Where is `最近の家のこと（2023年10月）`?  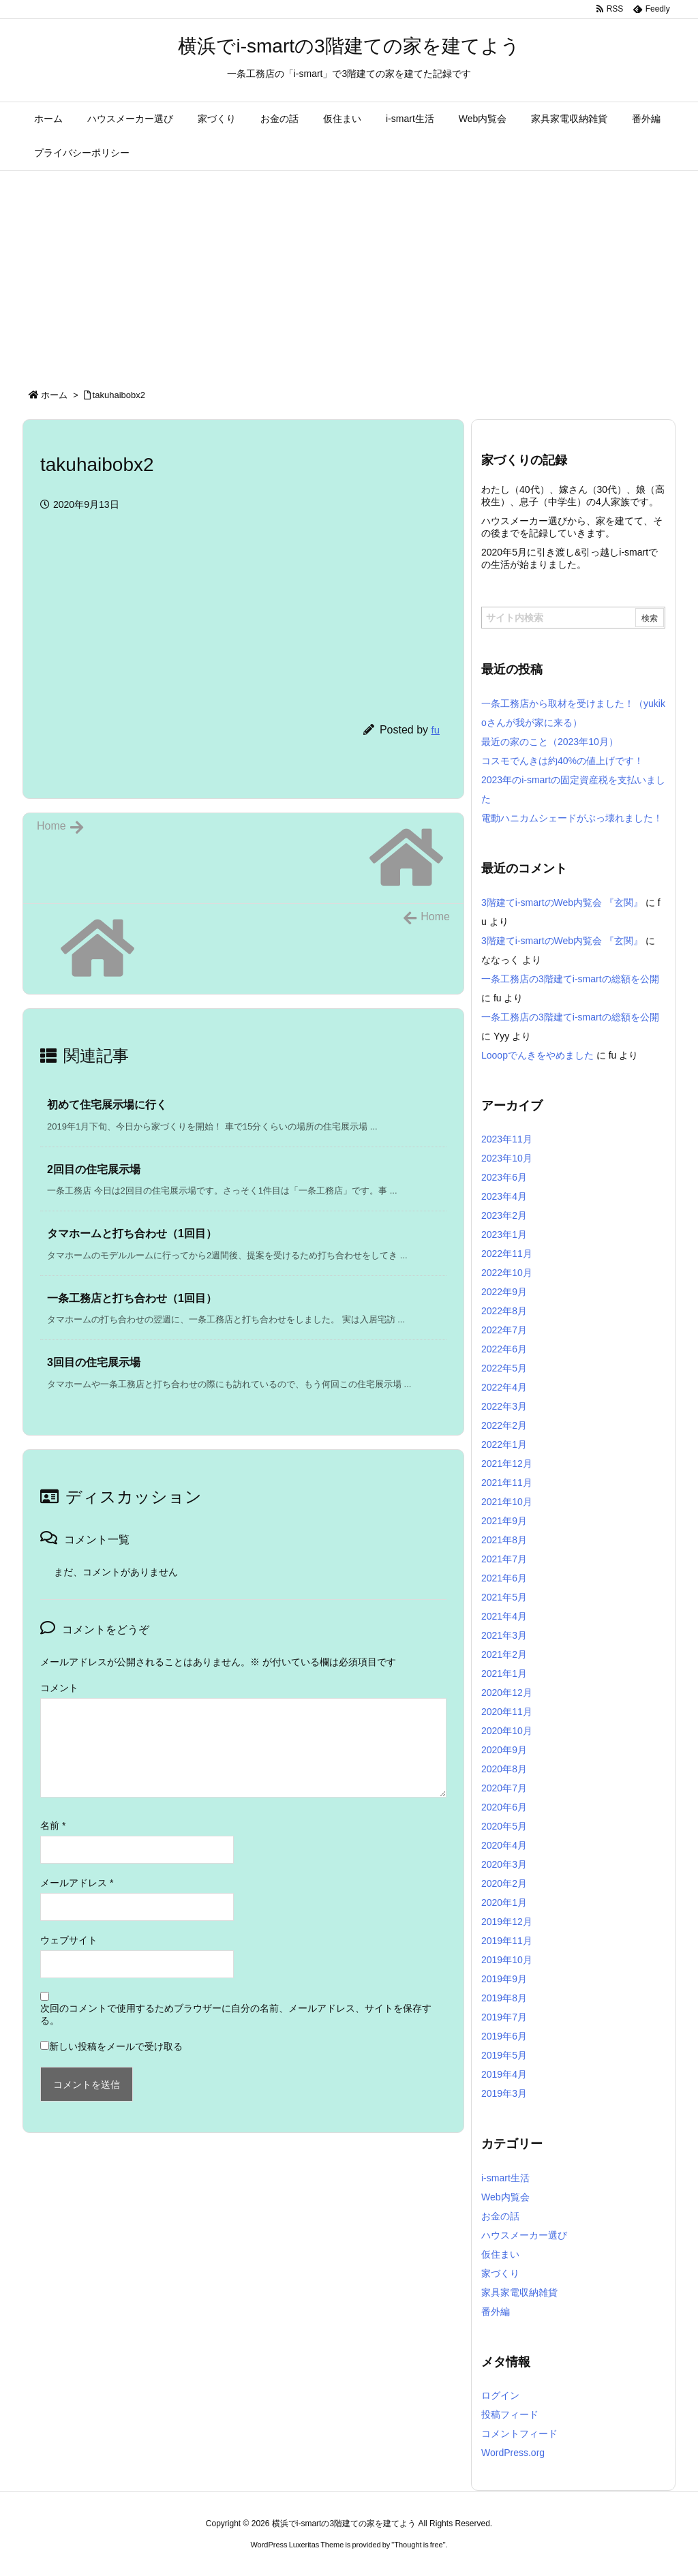 最近の家のこと（2023年10月） is located at coordinates (549, 741).